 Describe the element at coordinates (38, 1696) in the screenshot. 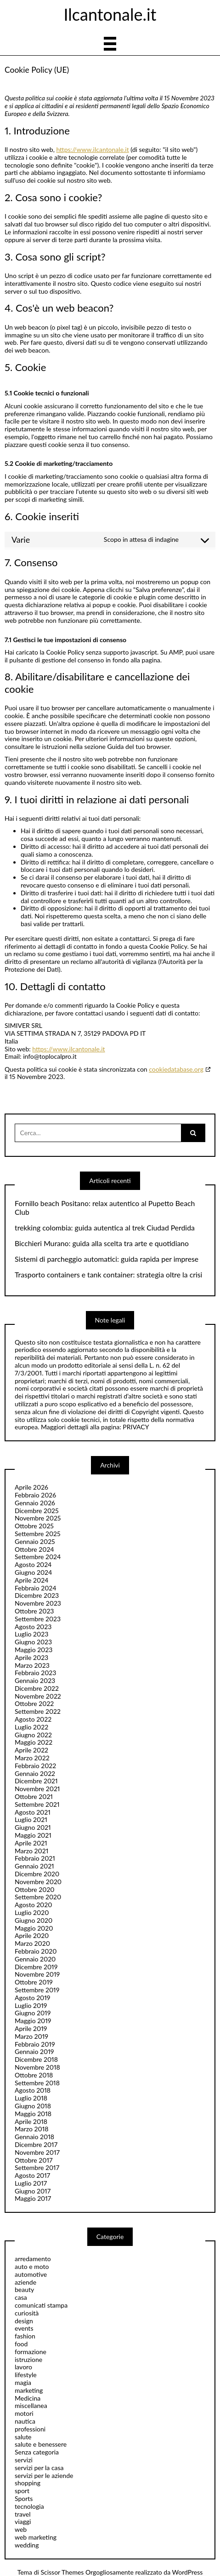

I see `Novembre 2022` at that location.